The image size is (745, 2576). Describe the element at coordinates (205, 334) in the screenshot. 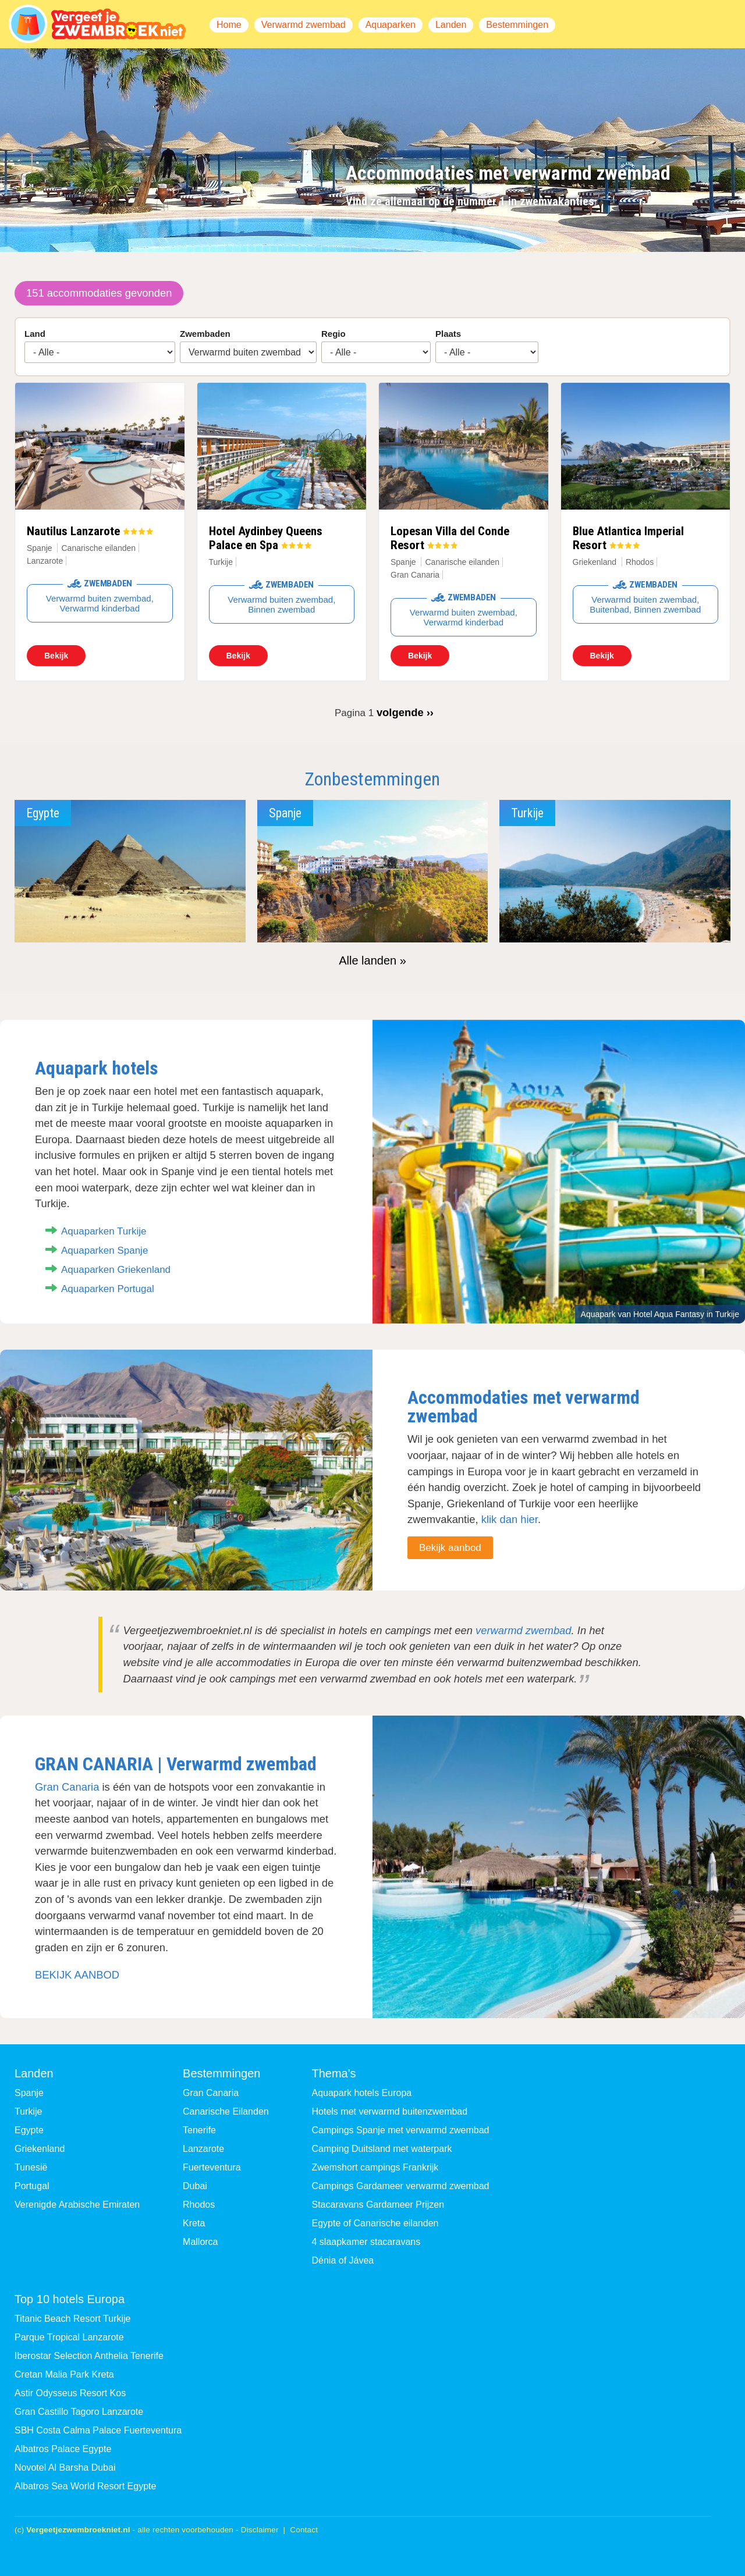

I see `Zwembaden` at that location.